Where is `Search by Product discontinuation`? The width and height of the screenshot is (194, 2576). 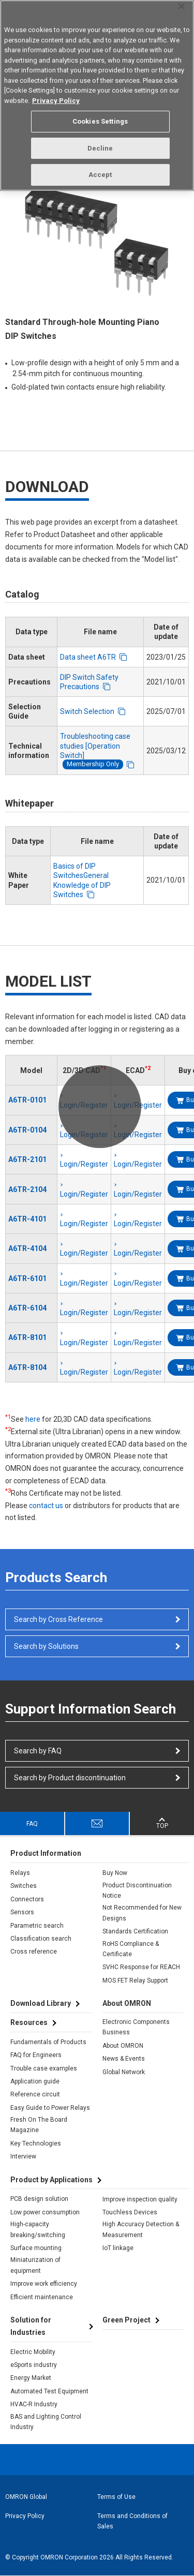
Search by Product discontinuation is located at coordinates (70, 1778).